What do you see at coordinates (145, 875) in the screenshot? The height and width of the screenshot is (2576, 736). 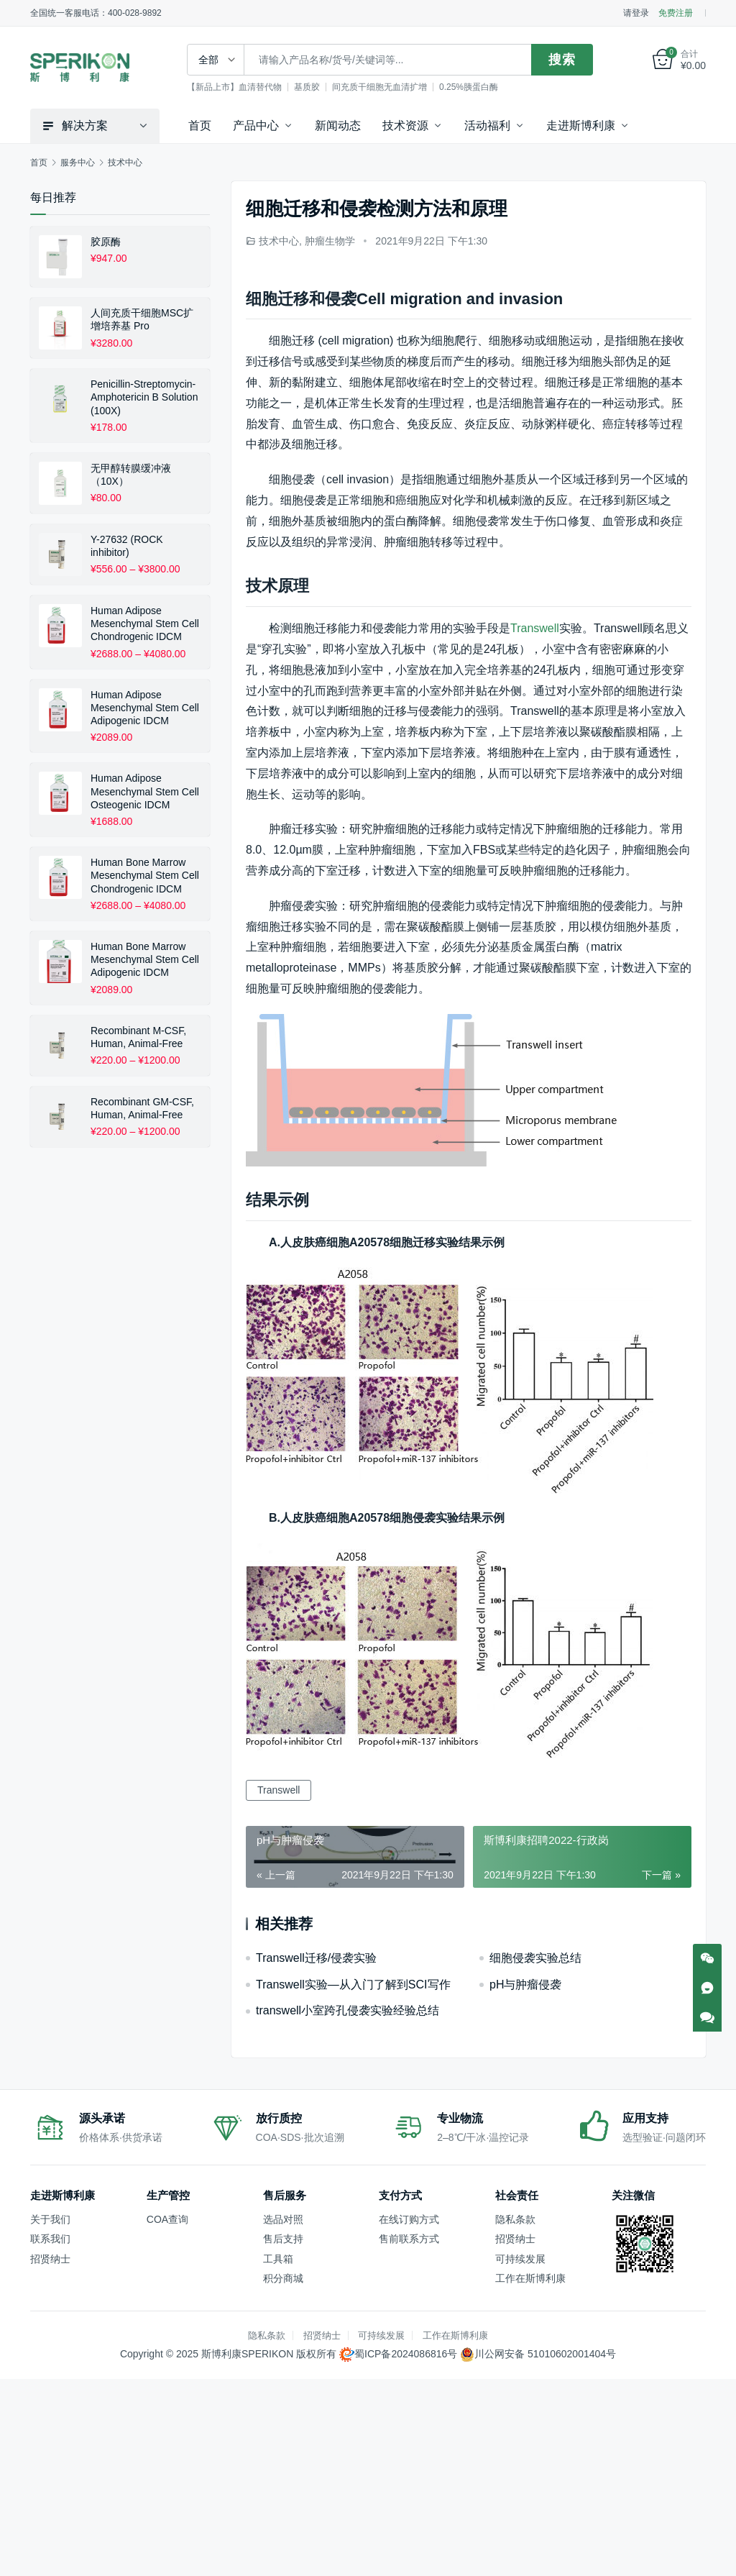 I see `Human Bone Marrow Mesenchymal Stem Cell Chondrogenic IDCM` at bounding box center [145, 875].